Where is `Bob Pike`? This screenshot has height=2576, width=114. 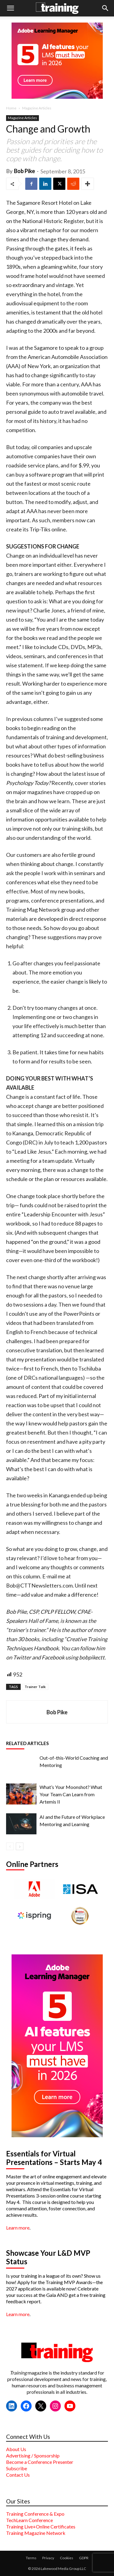
Bob Pike is located at coordinates (24, 171).